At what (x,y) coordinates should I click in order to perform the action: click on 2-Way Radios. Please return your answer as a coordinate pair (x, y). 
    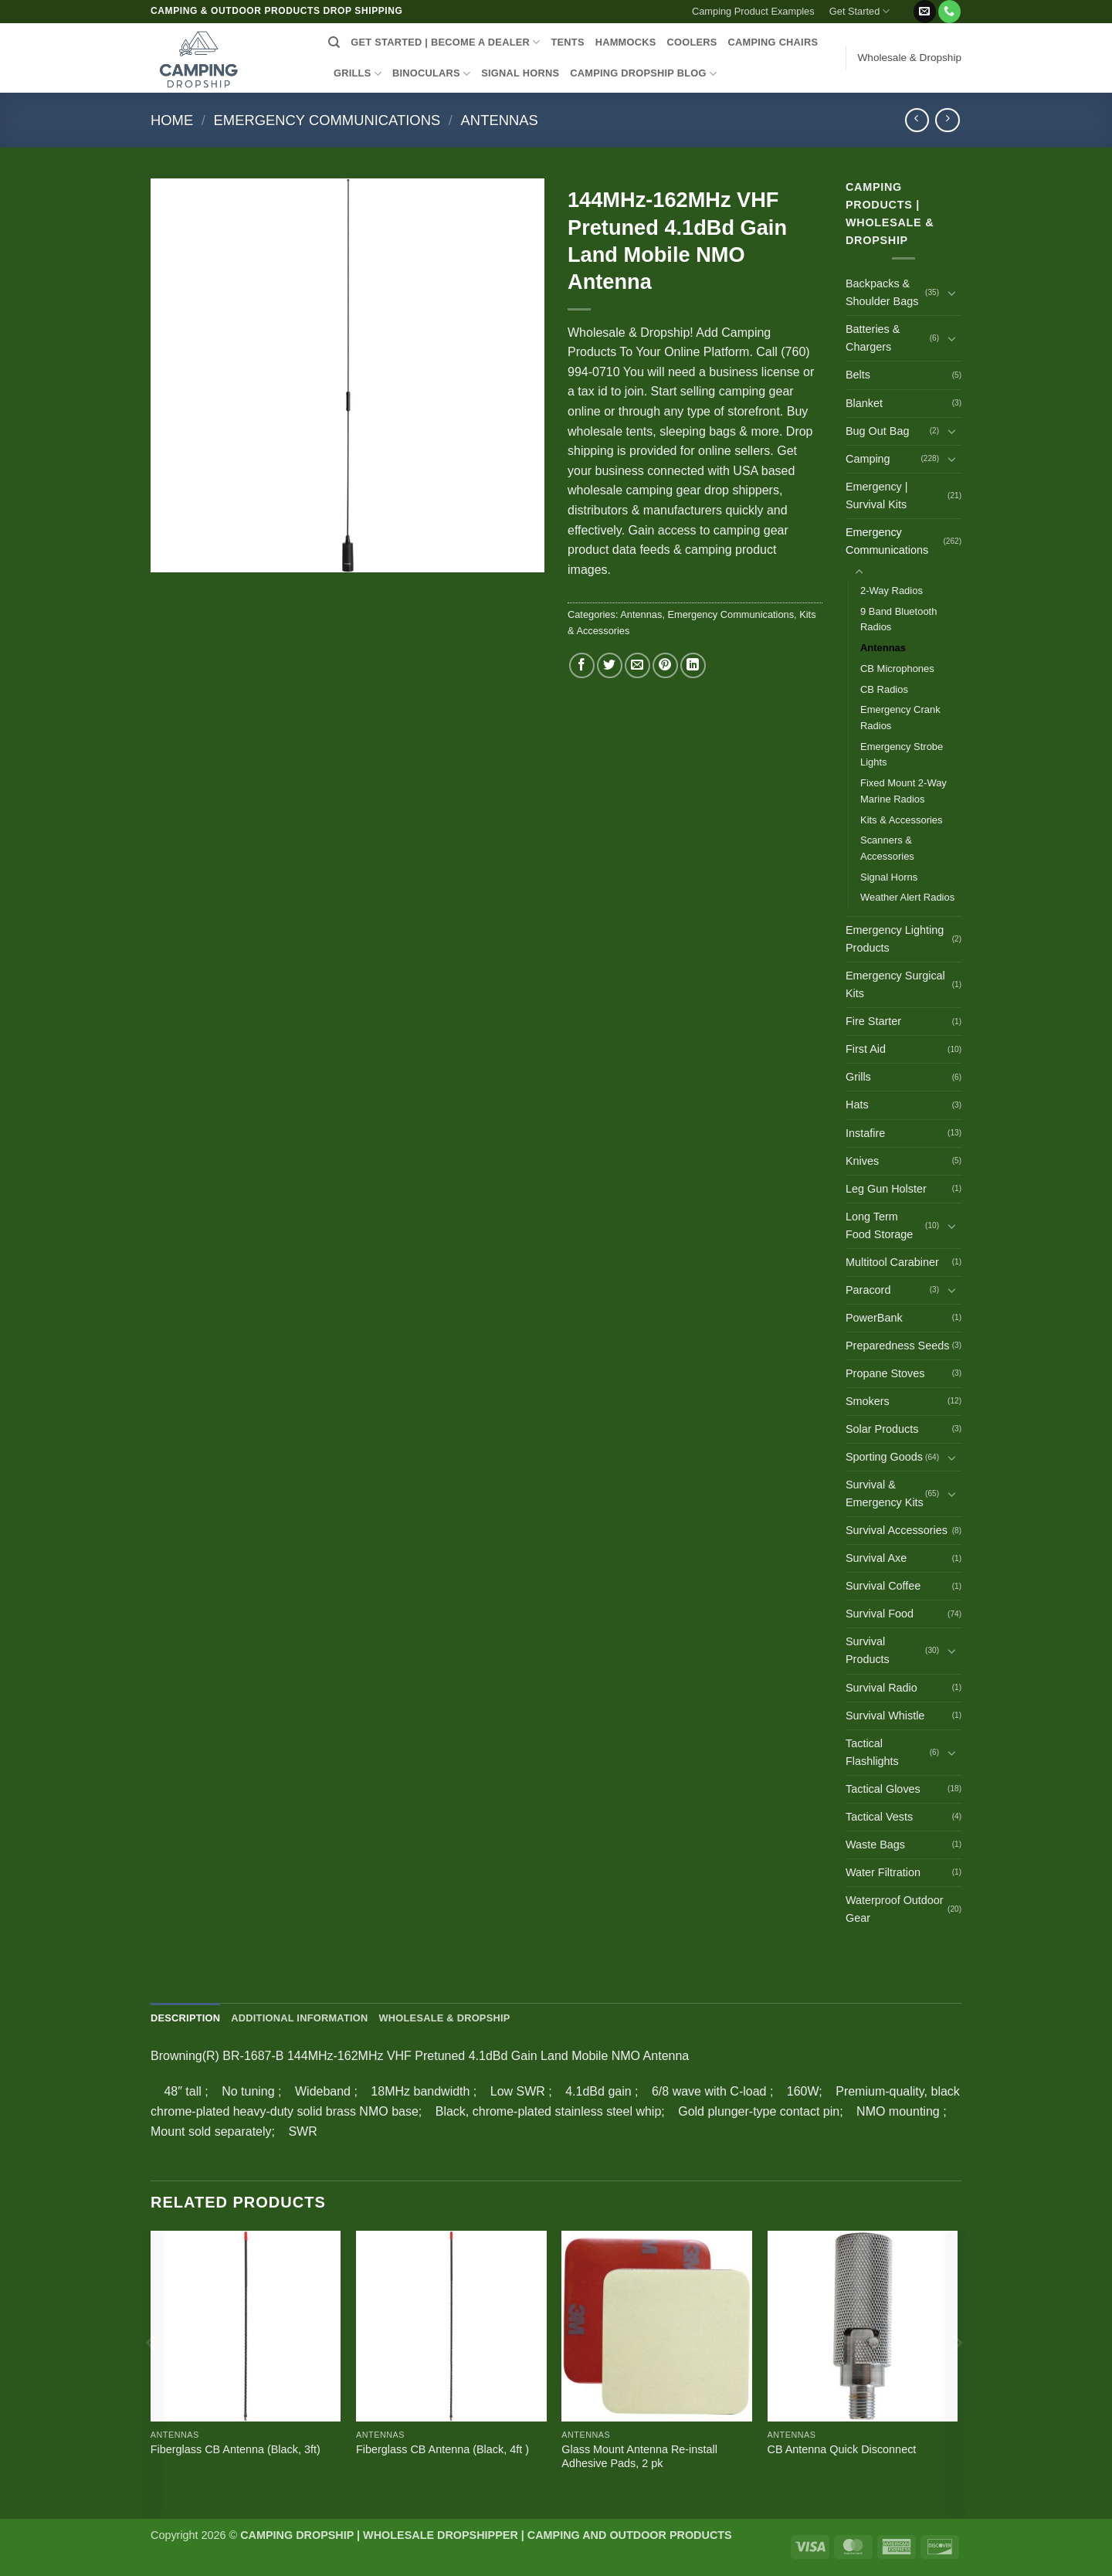
    Looking at the image, I should click on (891, 590).